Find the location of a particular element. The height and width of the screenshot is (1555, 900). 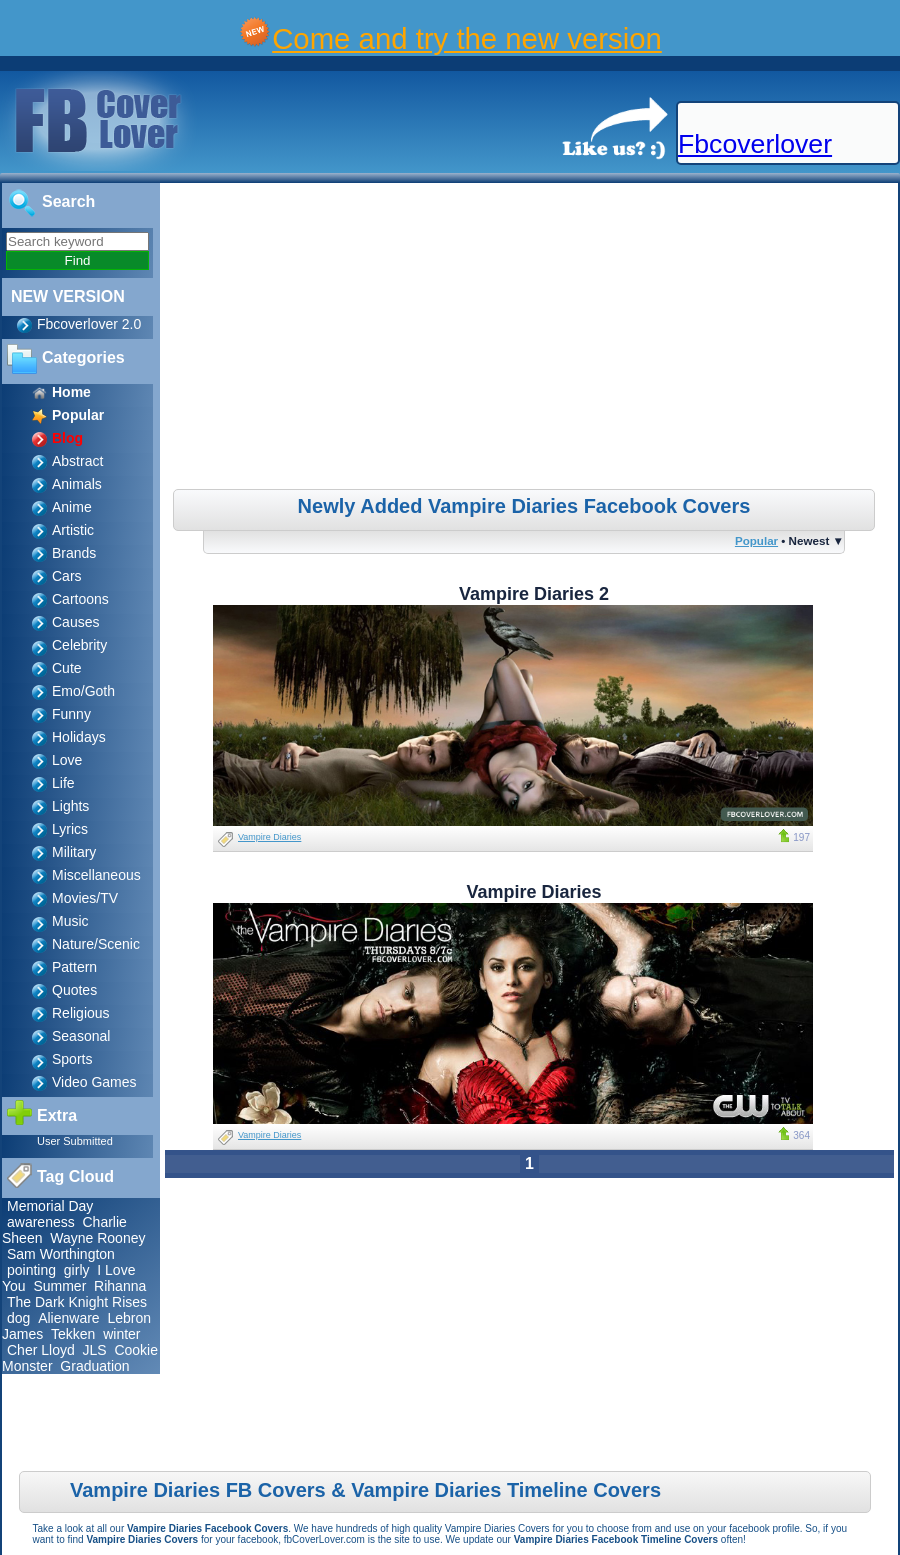

Quotes is located at coordinates (74, 990).